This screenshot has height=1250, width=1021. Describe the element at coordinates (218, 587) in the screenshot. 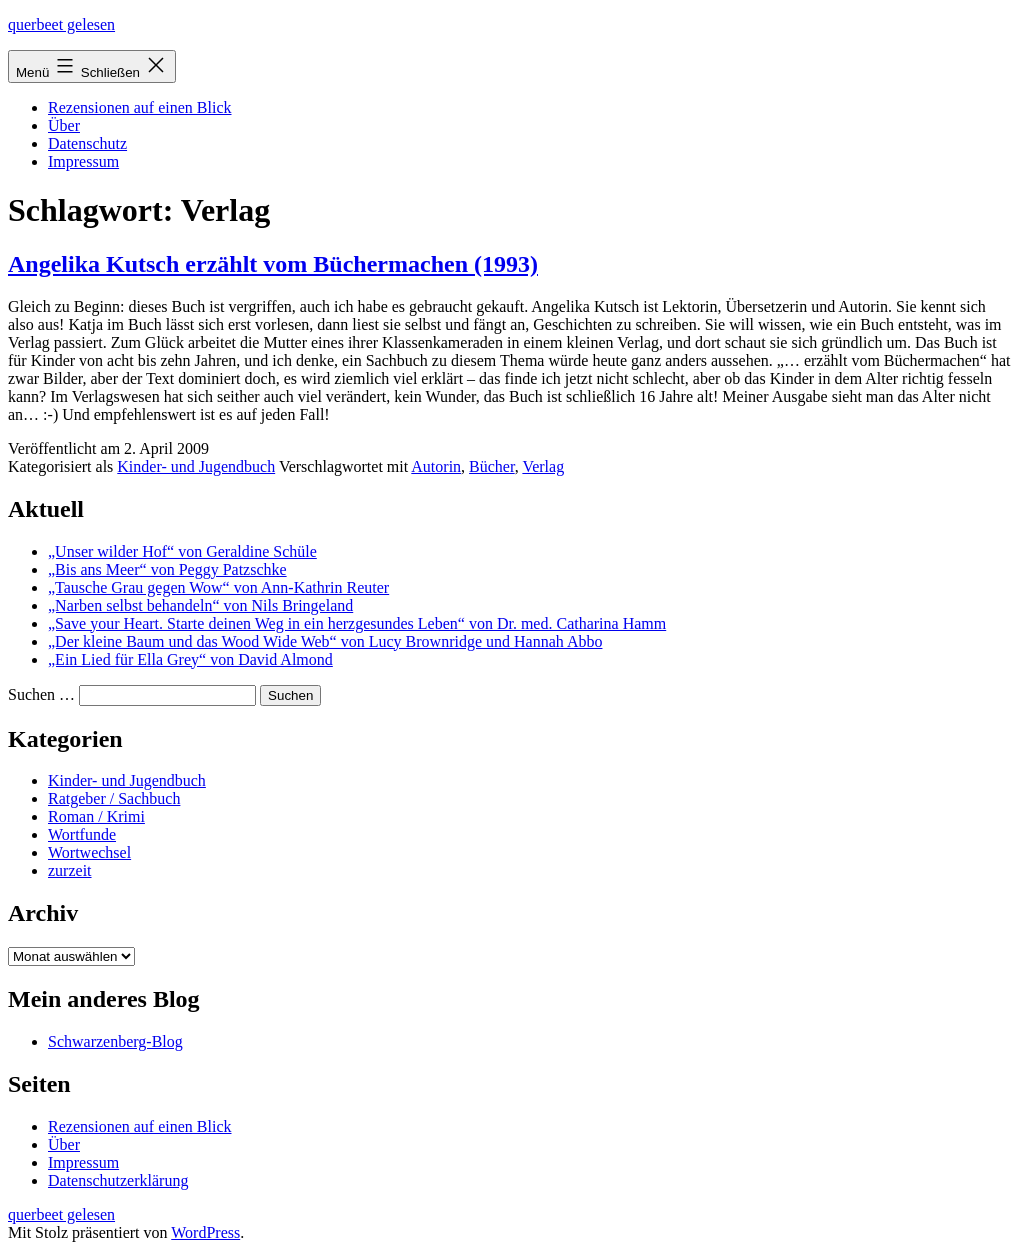

I see `„Tausche Grau gegen Wow“ von Ann-Kathrin Reuter` at that location.